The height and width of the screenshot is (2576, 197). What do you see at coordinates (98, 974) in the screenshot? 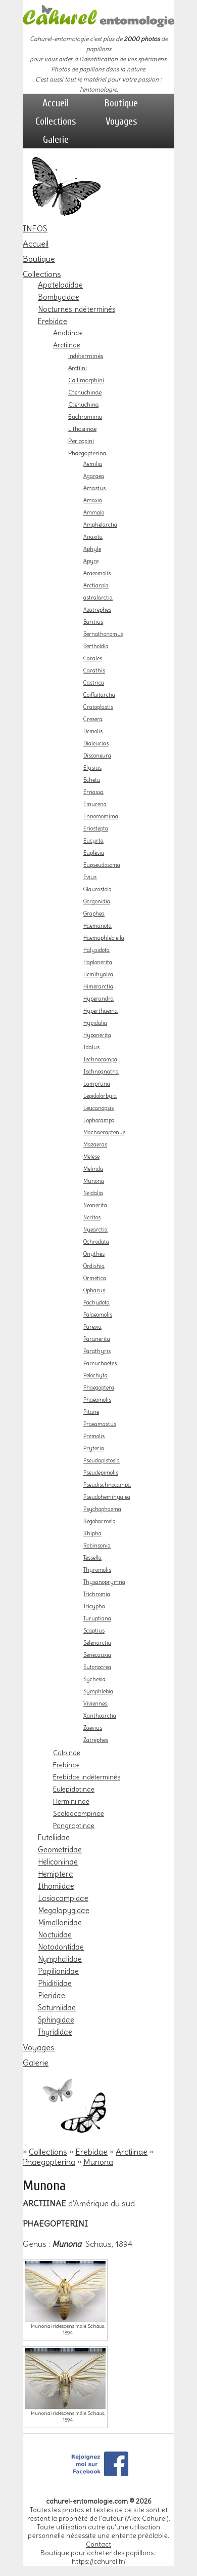
I see `Hemihyalea` at bounding box center [98, 974].